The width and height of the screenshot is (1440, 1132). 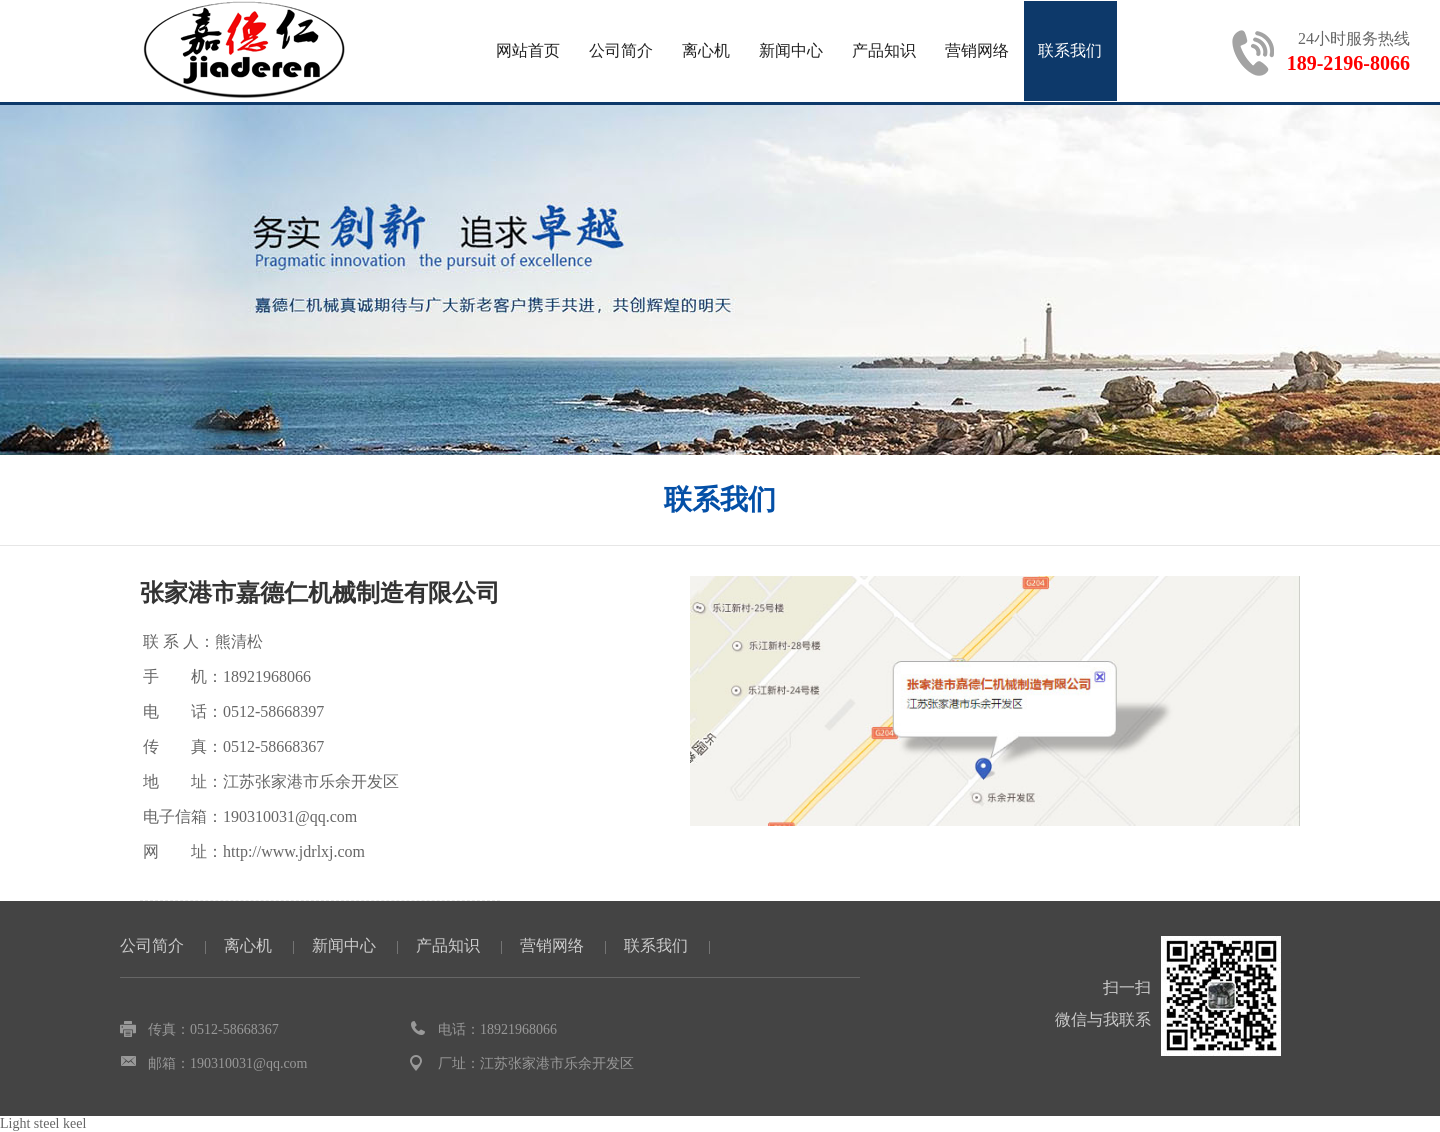 I want to click on 公司简介, so click(x=621, y=50).